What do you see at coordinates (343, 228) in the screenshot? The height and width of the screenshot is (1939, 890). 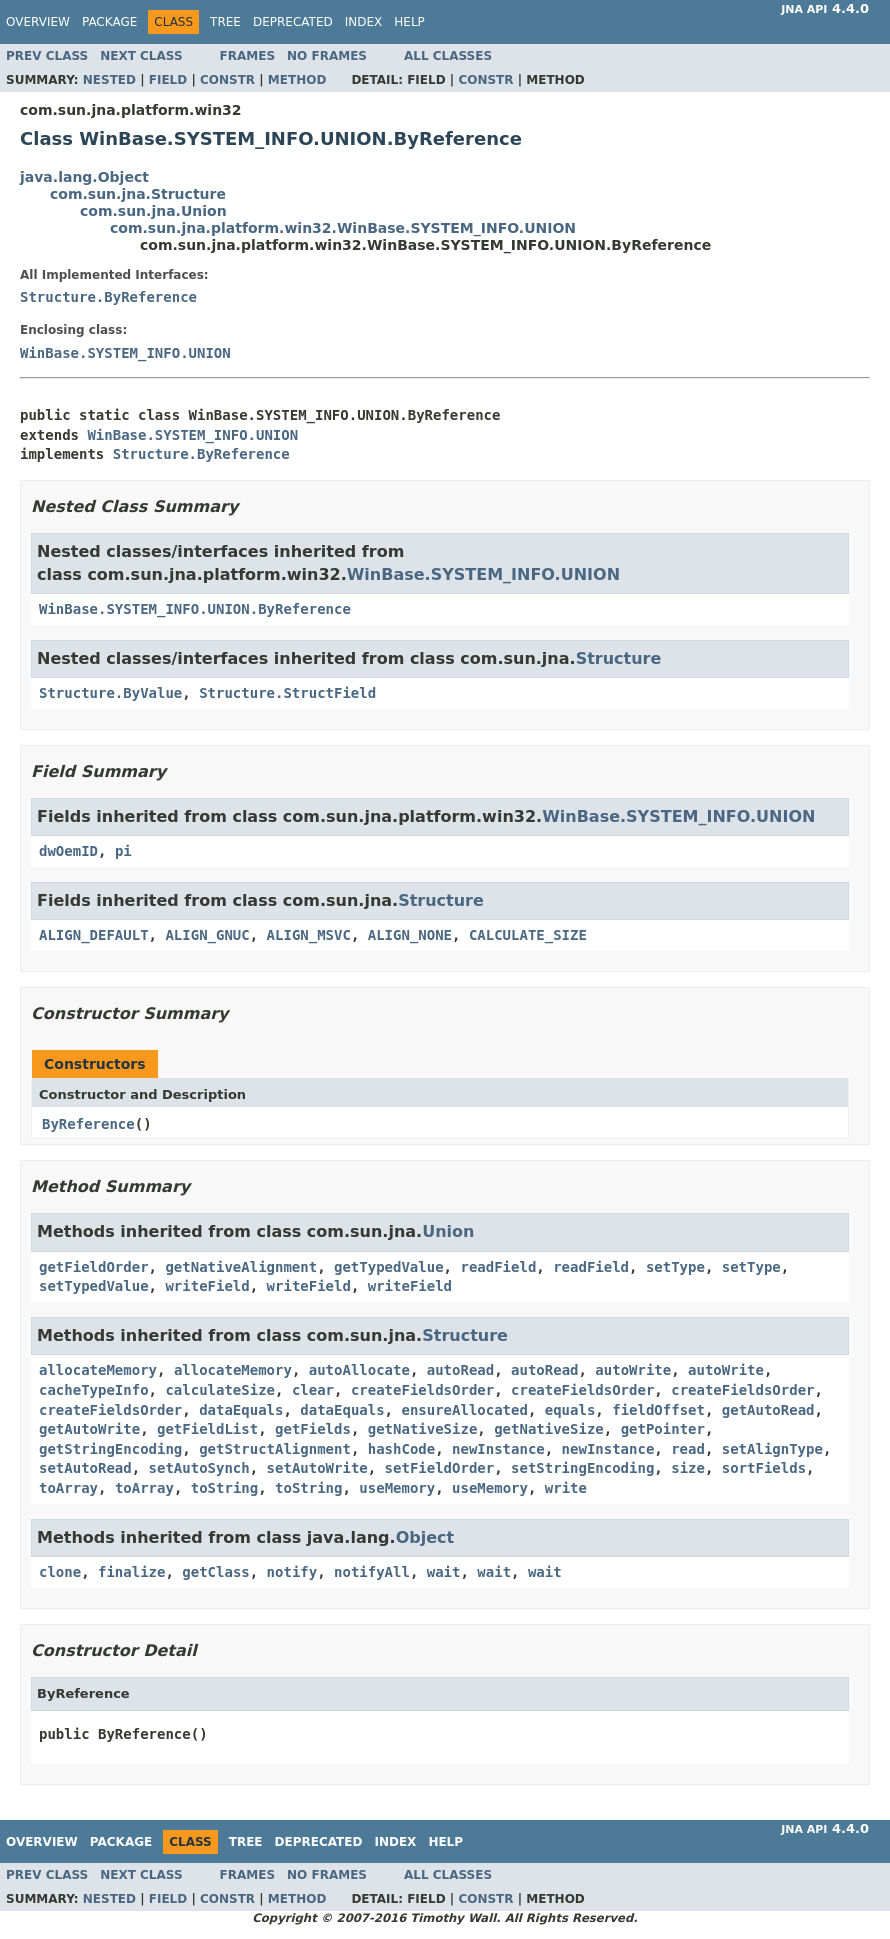 I see `com.sun.jna.platform.win32.WinBase.SYSTEM_INFO.UNION` at bounding box center [343, 228].